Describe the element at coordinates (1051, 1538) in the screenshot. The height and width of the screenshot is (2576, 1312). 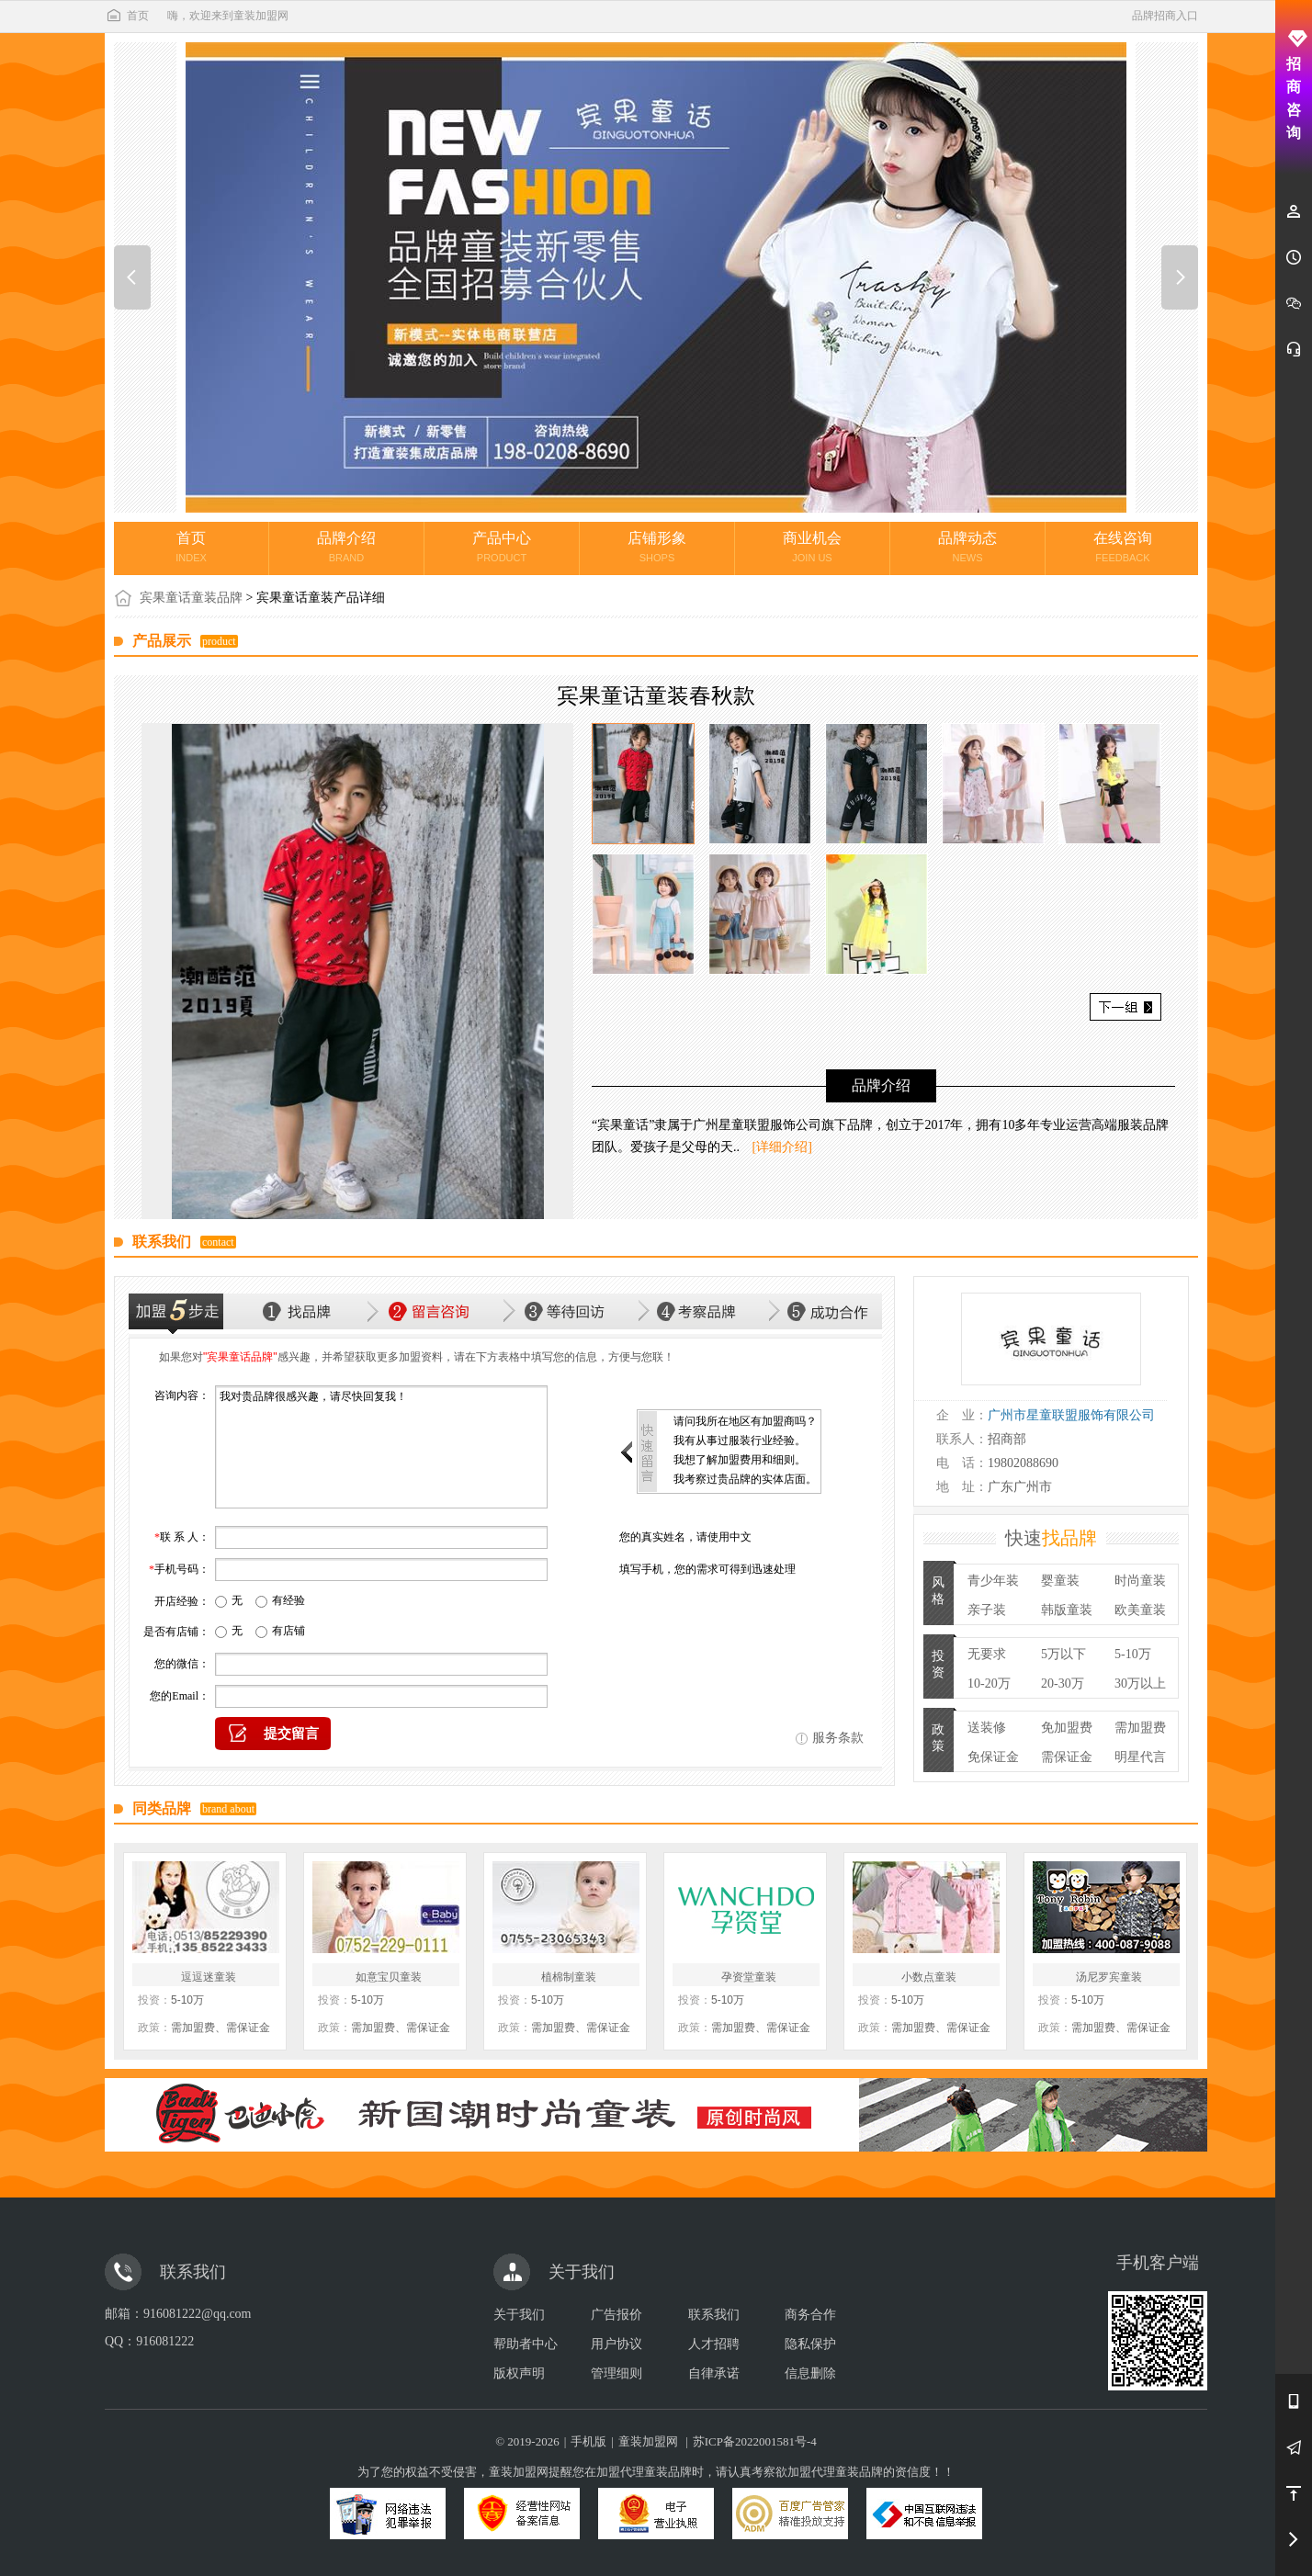
I see `快速` at that location.